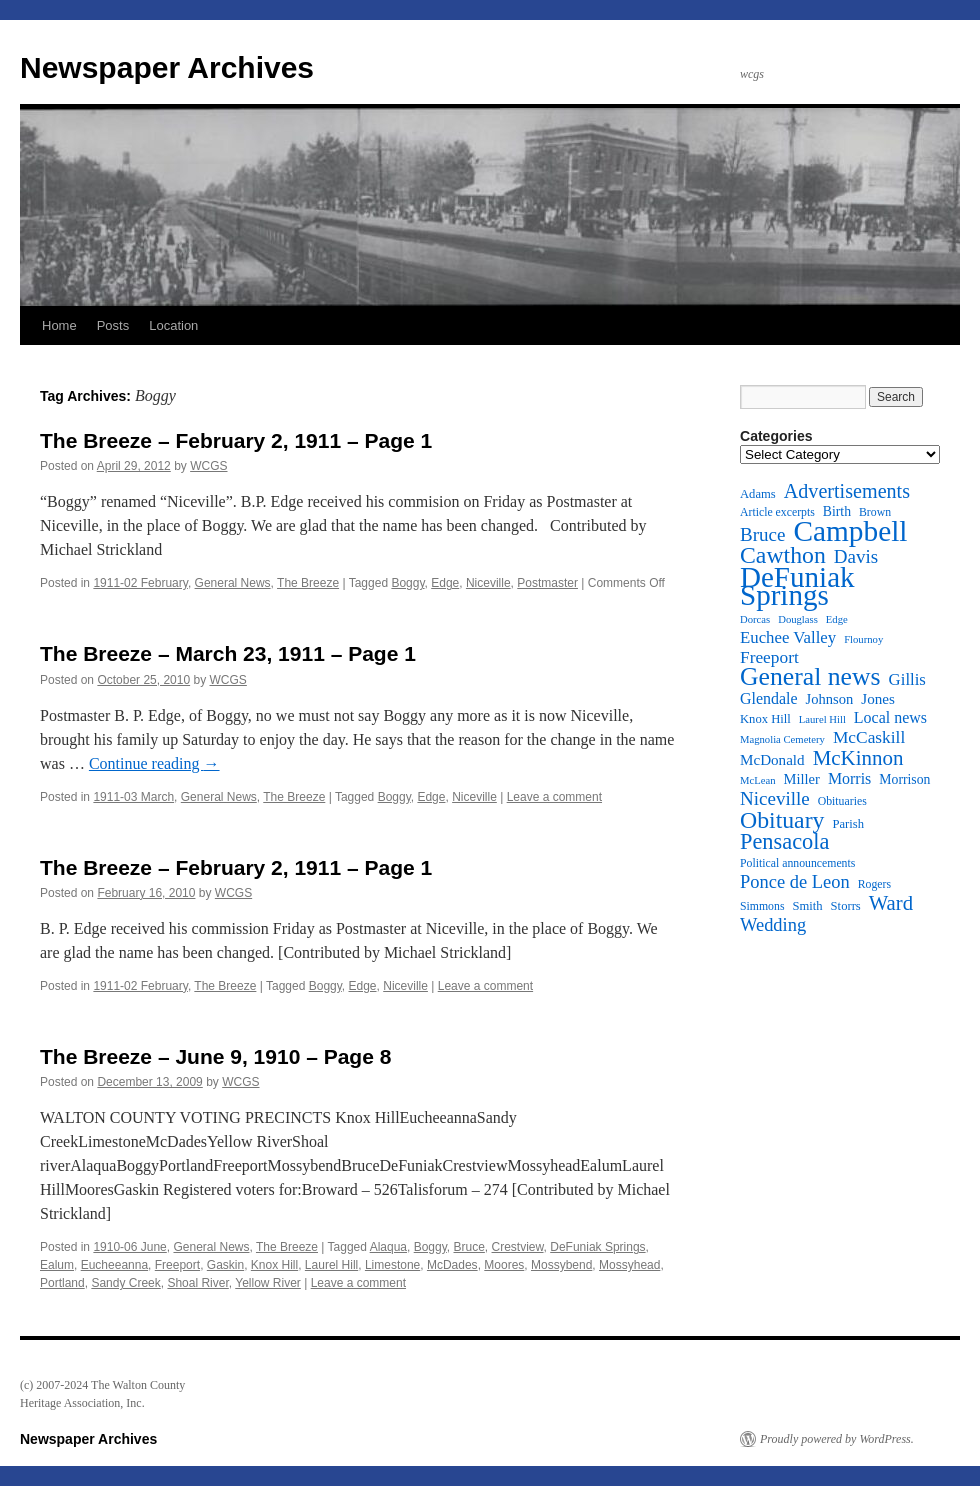  Describe the element at coordinates (268, 1283) in the screenshot. I see `Yellow River` at that location.